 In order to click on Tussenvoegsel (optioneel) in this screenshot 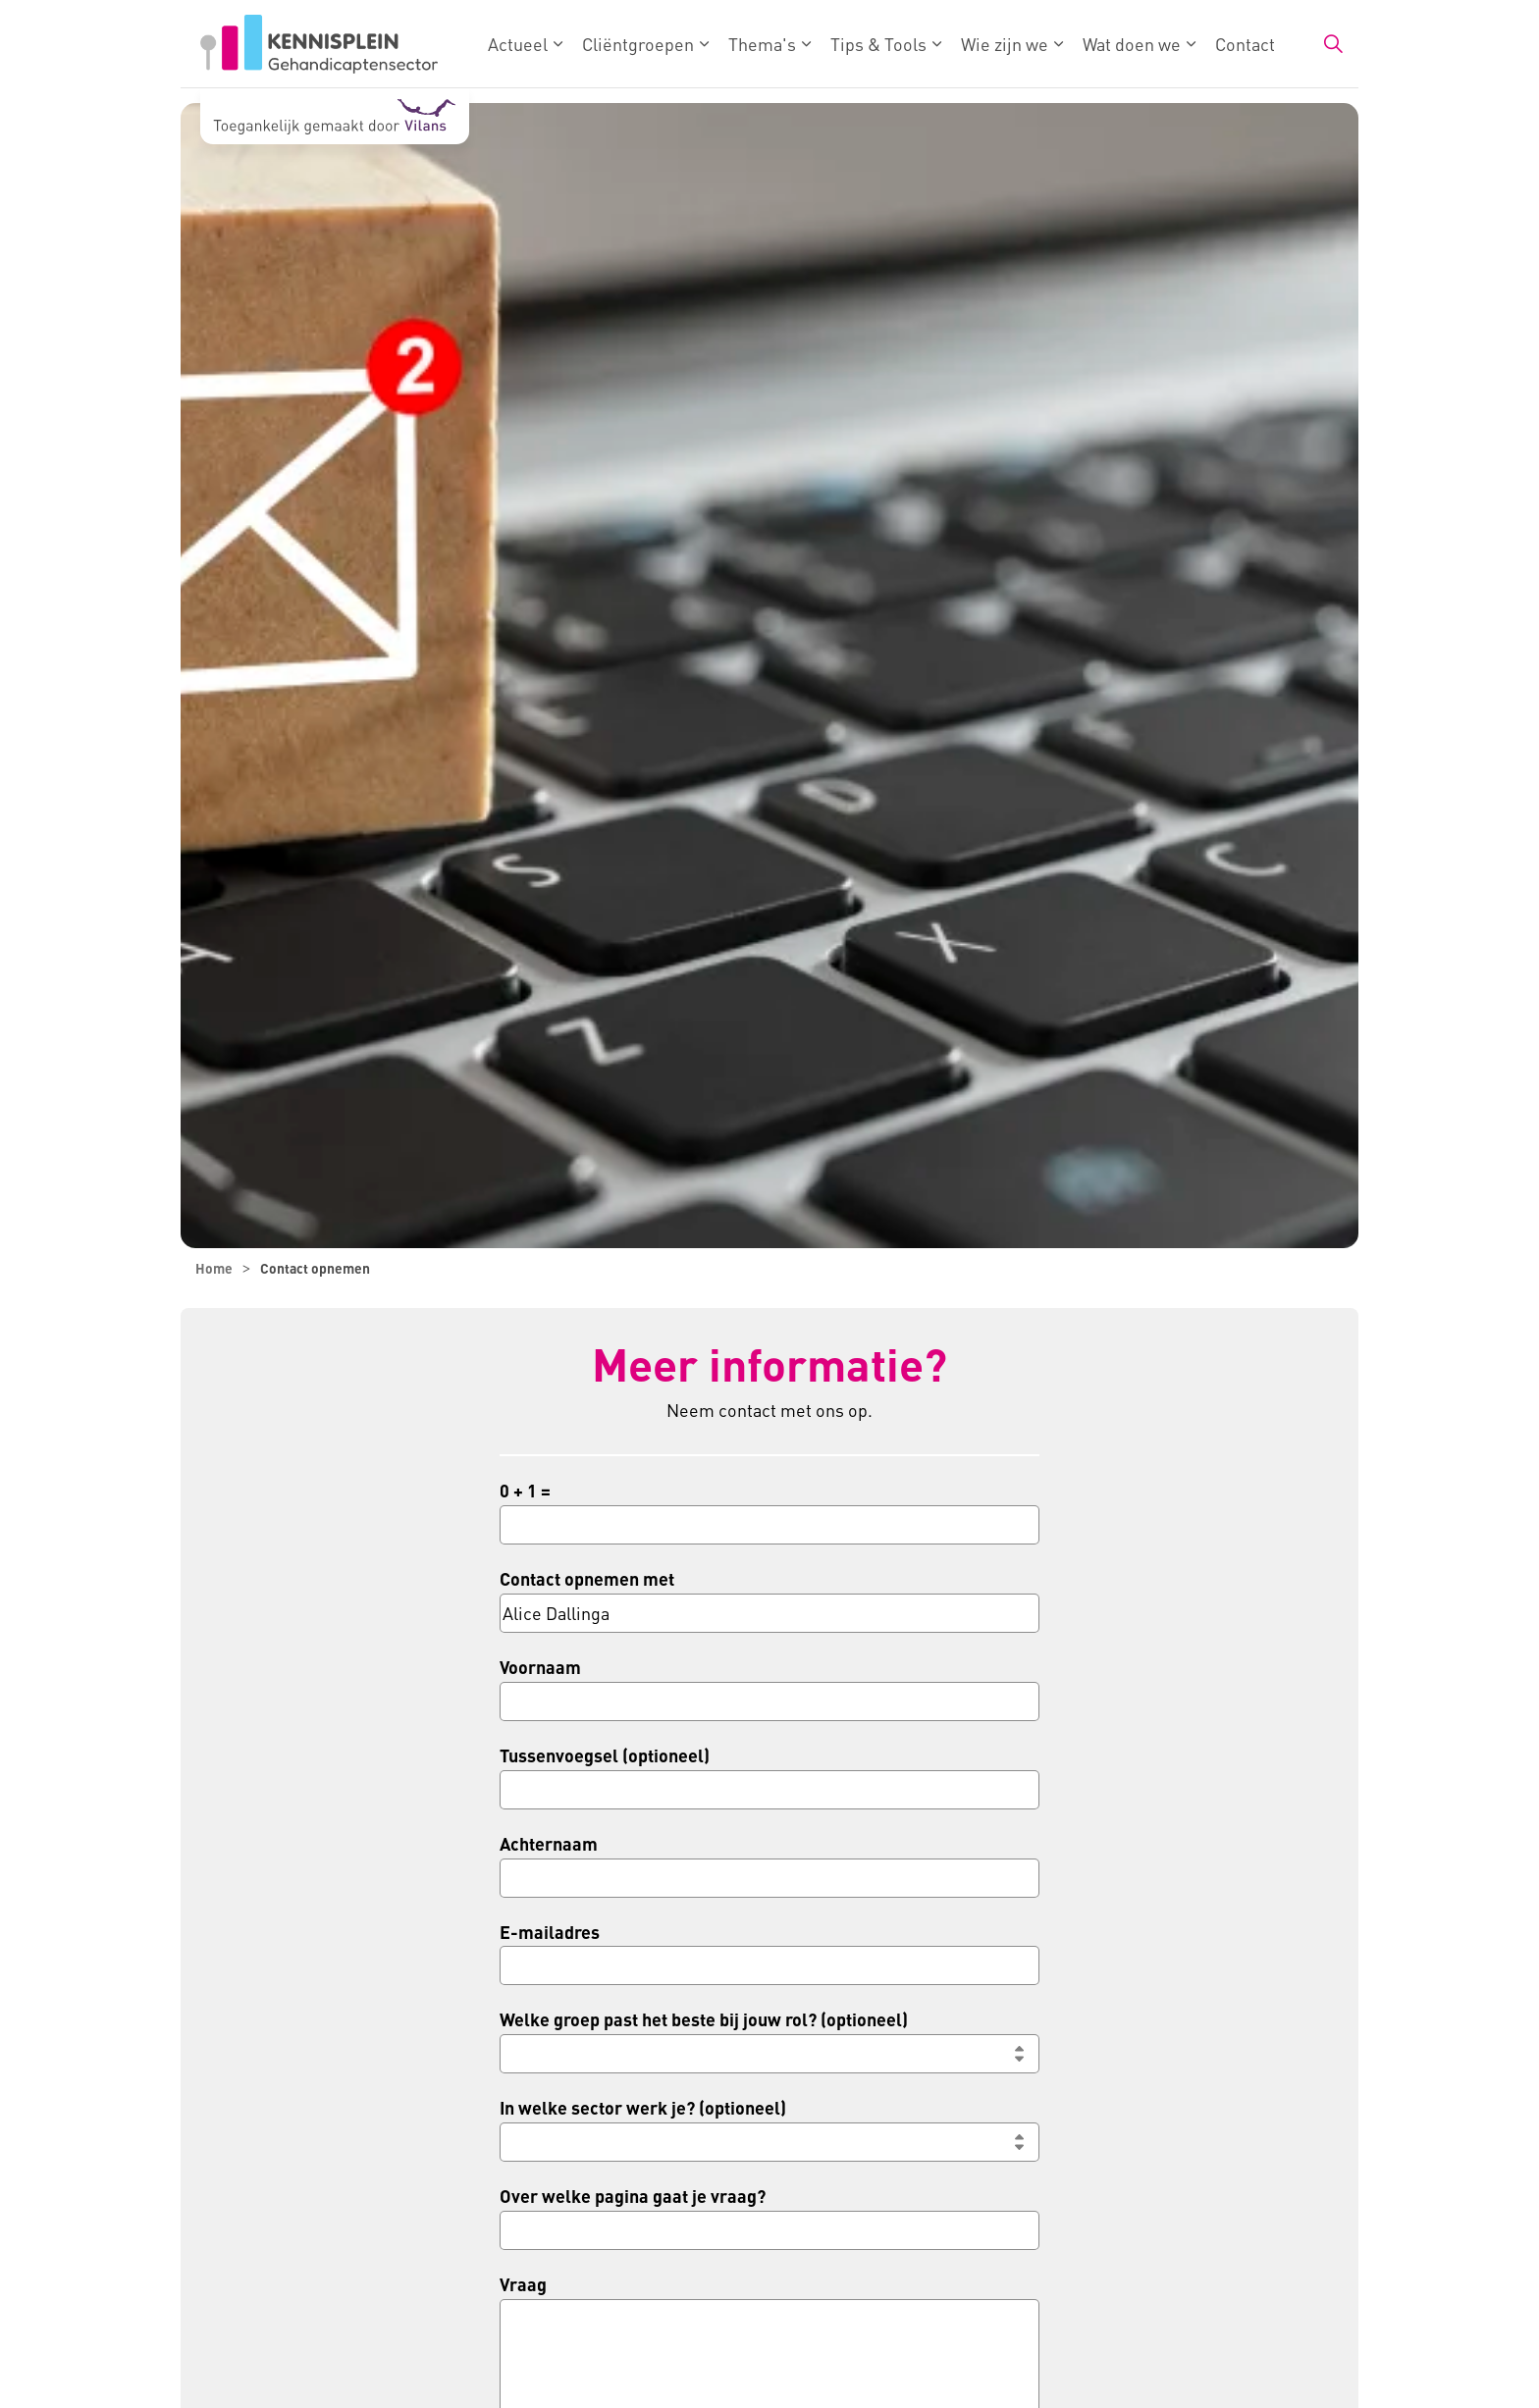, I will do `click(605, 1755)`.